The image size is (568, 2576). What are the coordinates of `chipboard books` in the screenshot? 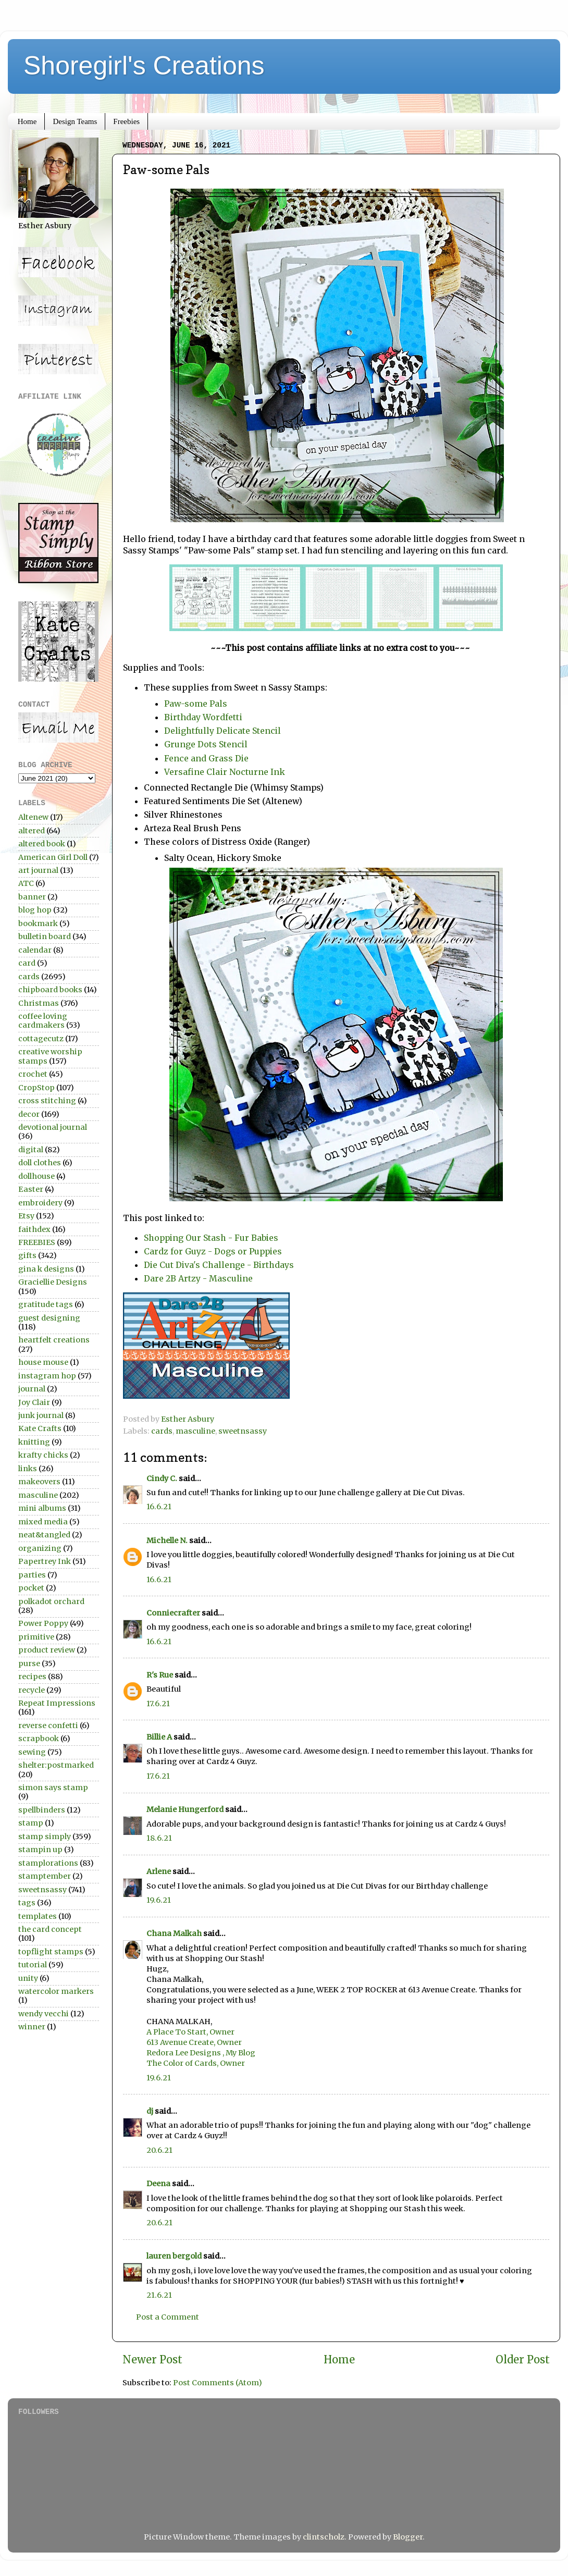 It's located at (50, 989).